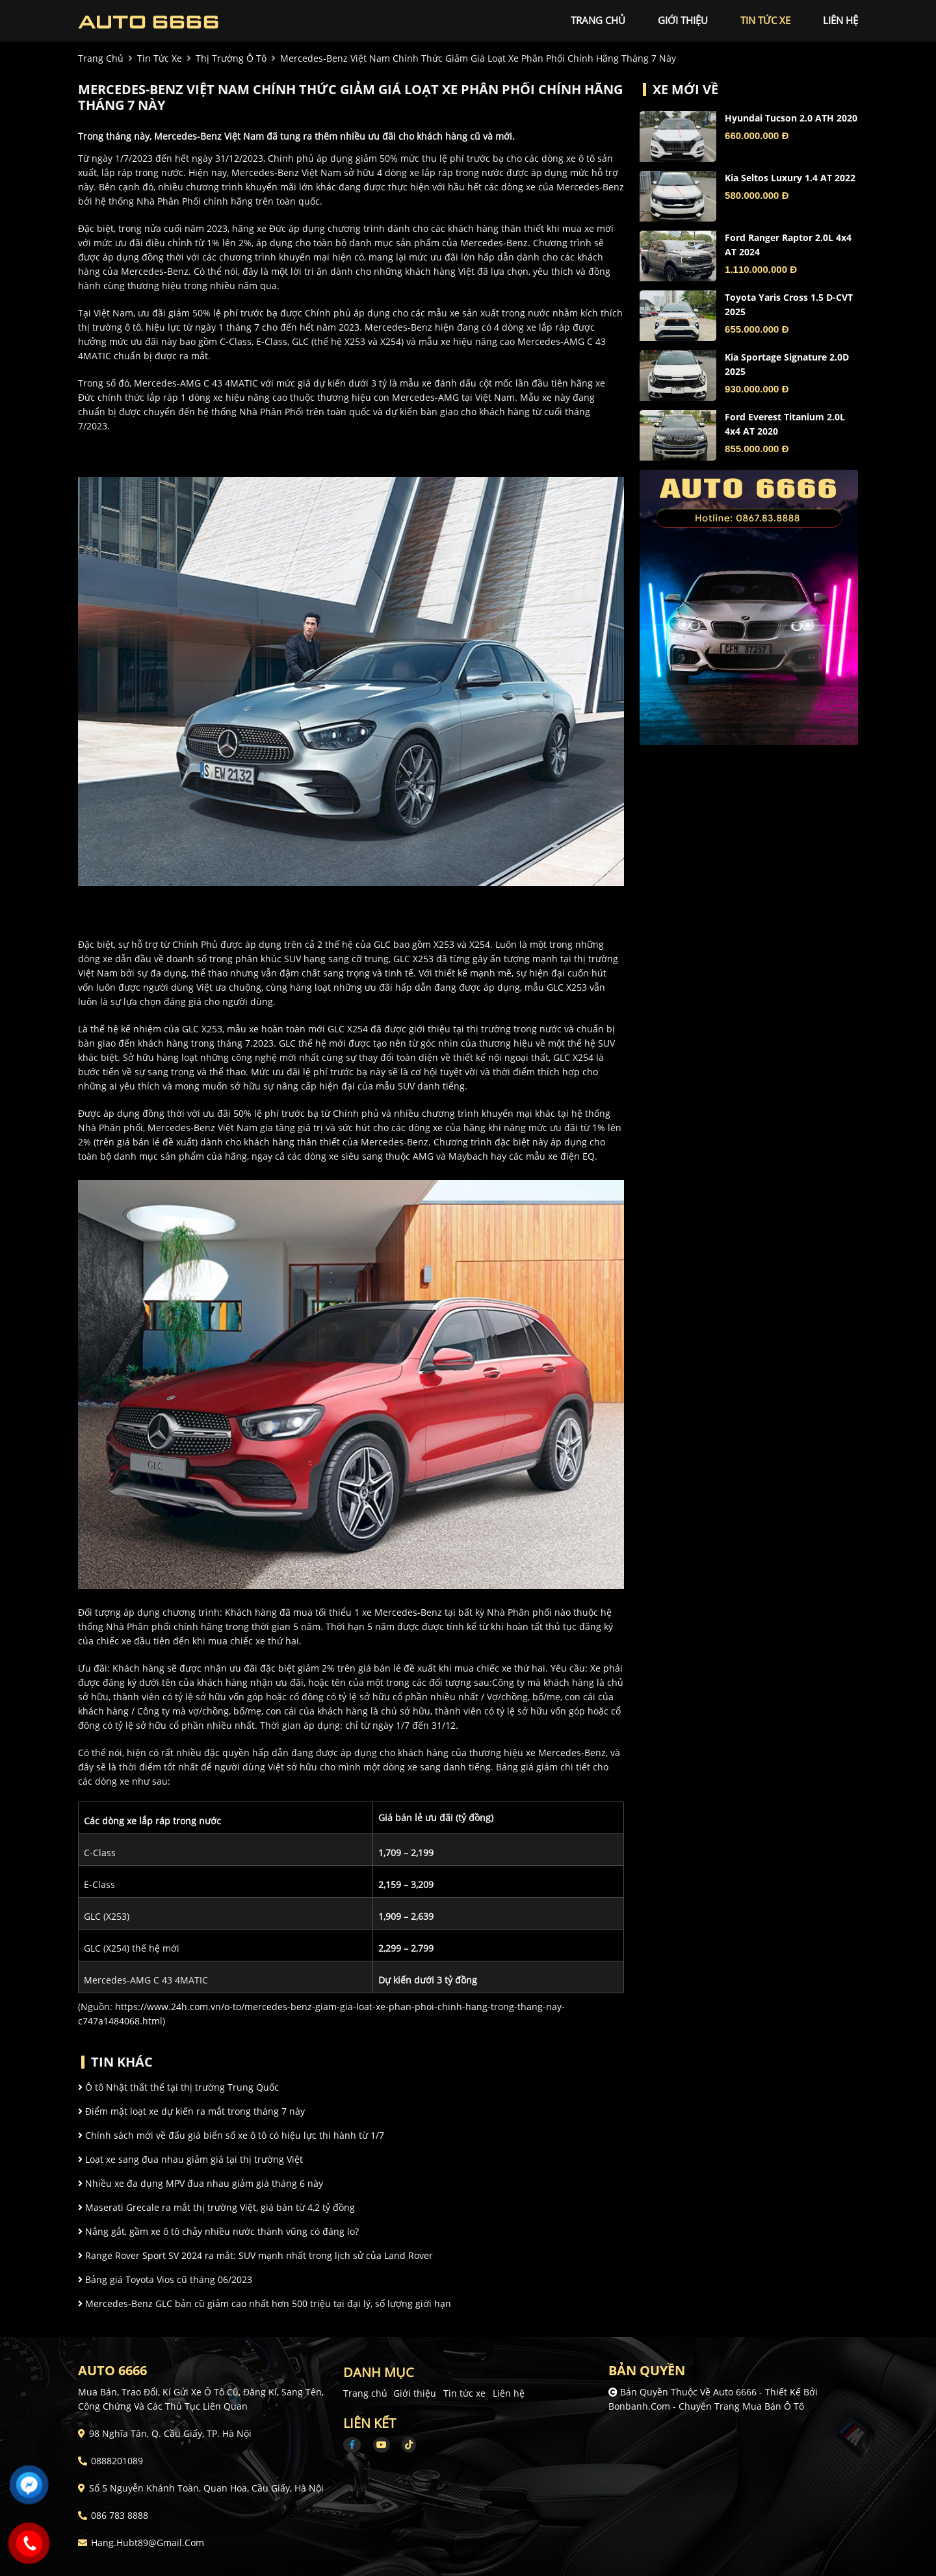 The image size is (936, 2576). What do you see at coordinates (464, 2393) in the screenshot?
I see `Tin tức xe` at bounding box center [464, 2393].